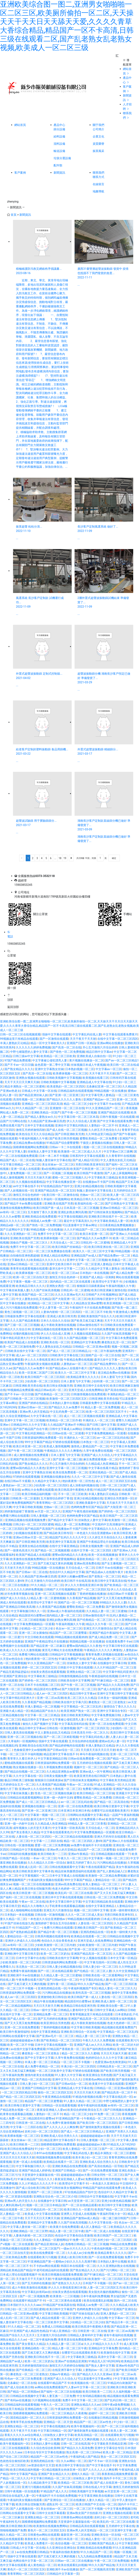 The height and width of the screenshot is (2576, 139). What do you see at coordinates (95, 2556) in the screenshot?
I see `九九九热精品免费视频观看` at bounding box center [95, 2556].